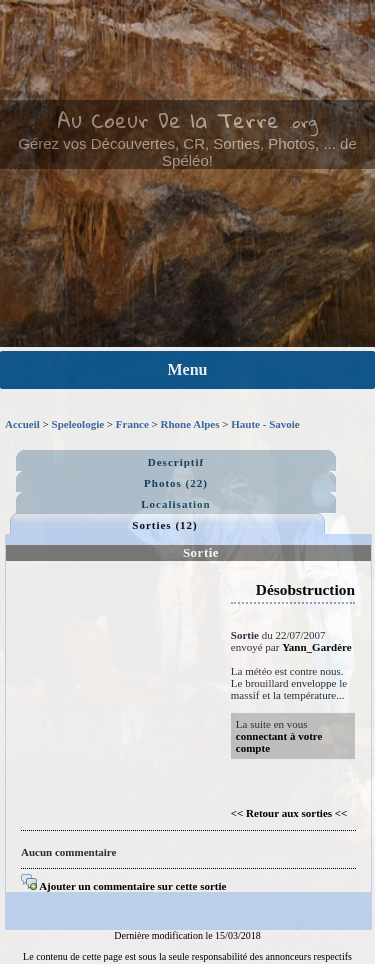 Image resolution: width=375 pixels, height=964 pixels. Describe the element at coordinates (78, 424) in the screenshot. I see `Speleologie` at that location.